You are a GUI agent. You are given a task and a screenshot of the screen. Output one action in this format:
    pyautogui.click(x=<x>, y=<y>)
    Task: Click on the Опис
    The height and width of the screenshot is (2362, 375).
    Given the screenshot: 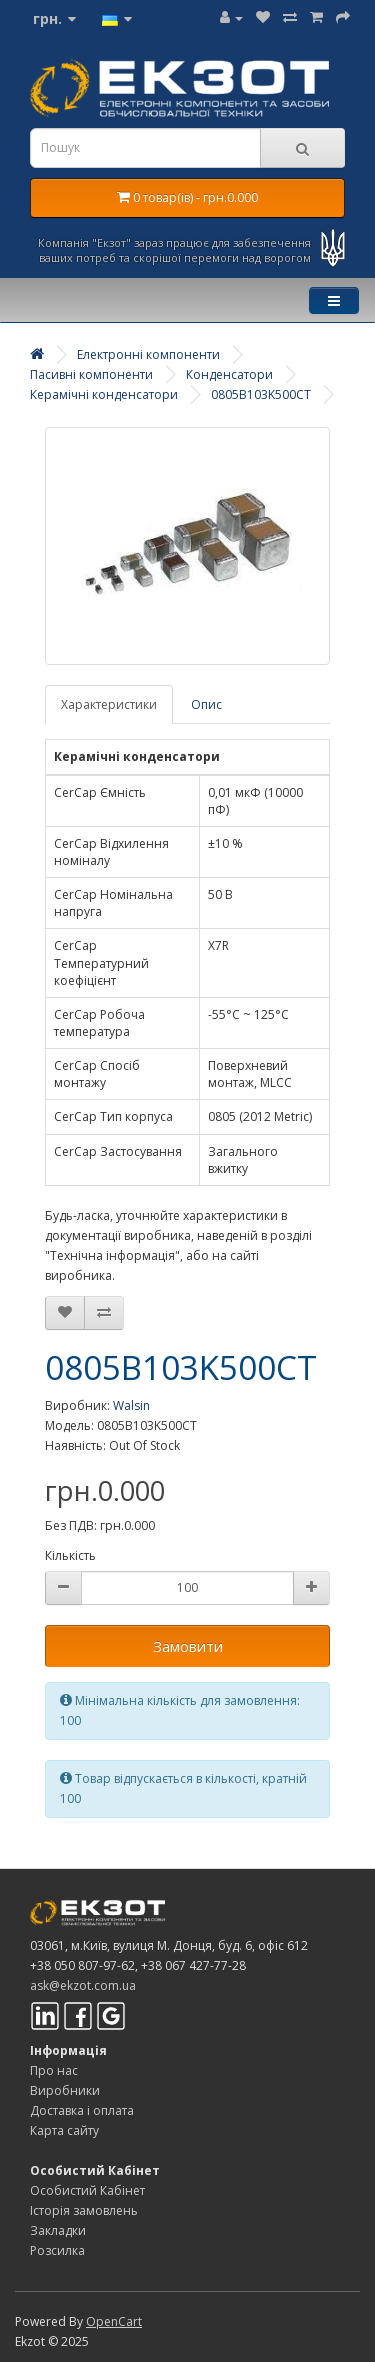 What is the action you would take?
    pyautogui.click(x=206, y=704)
    